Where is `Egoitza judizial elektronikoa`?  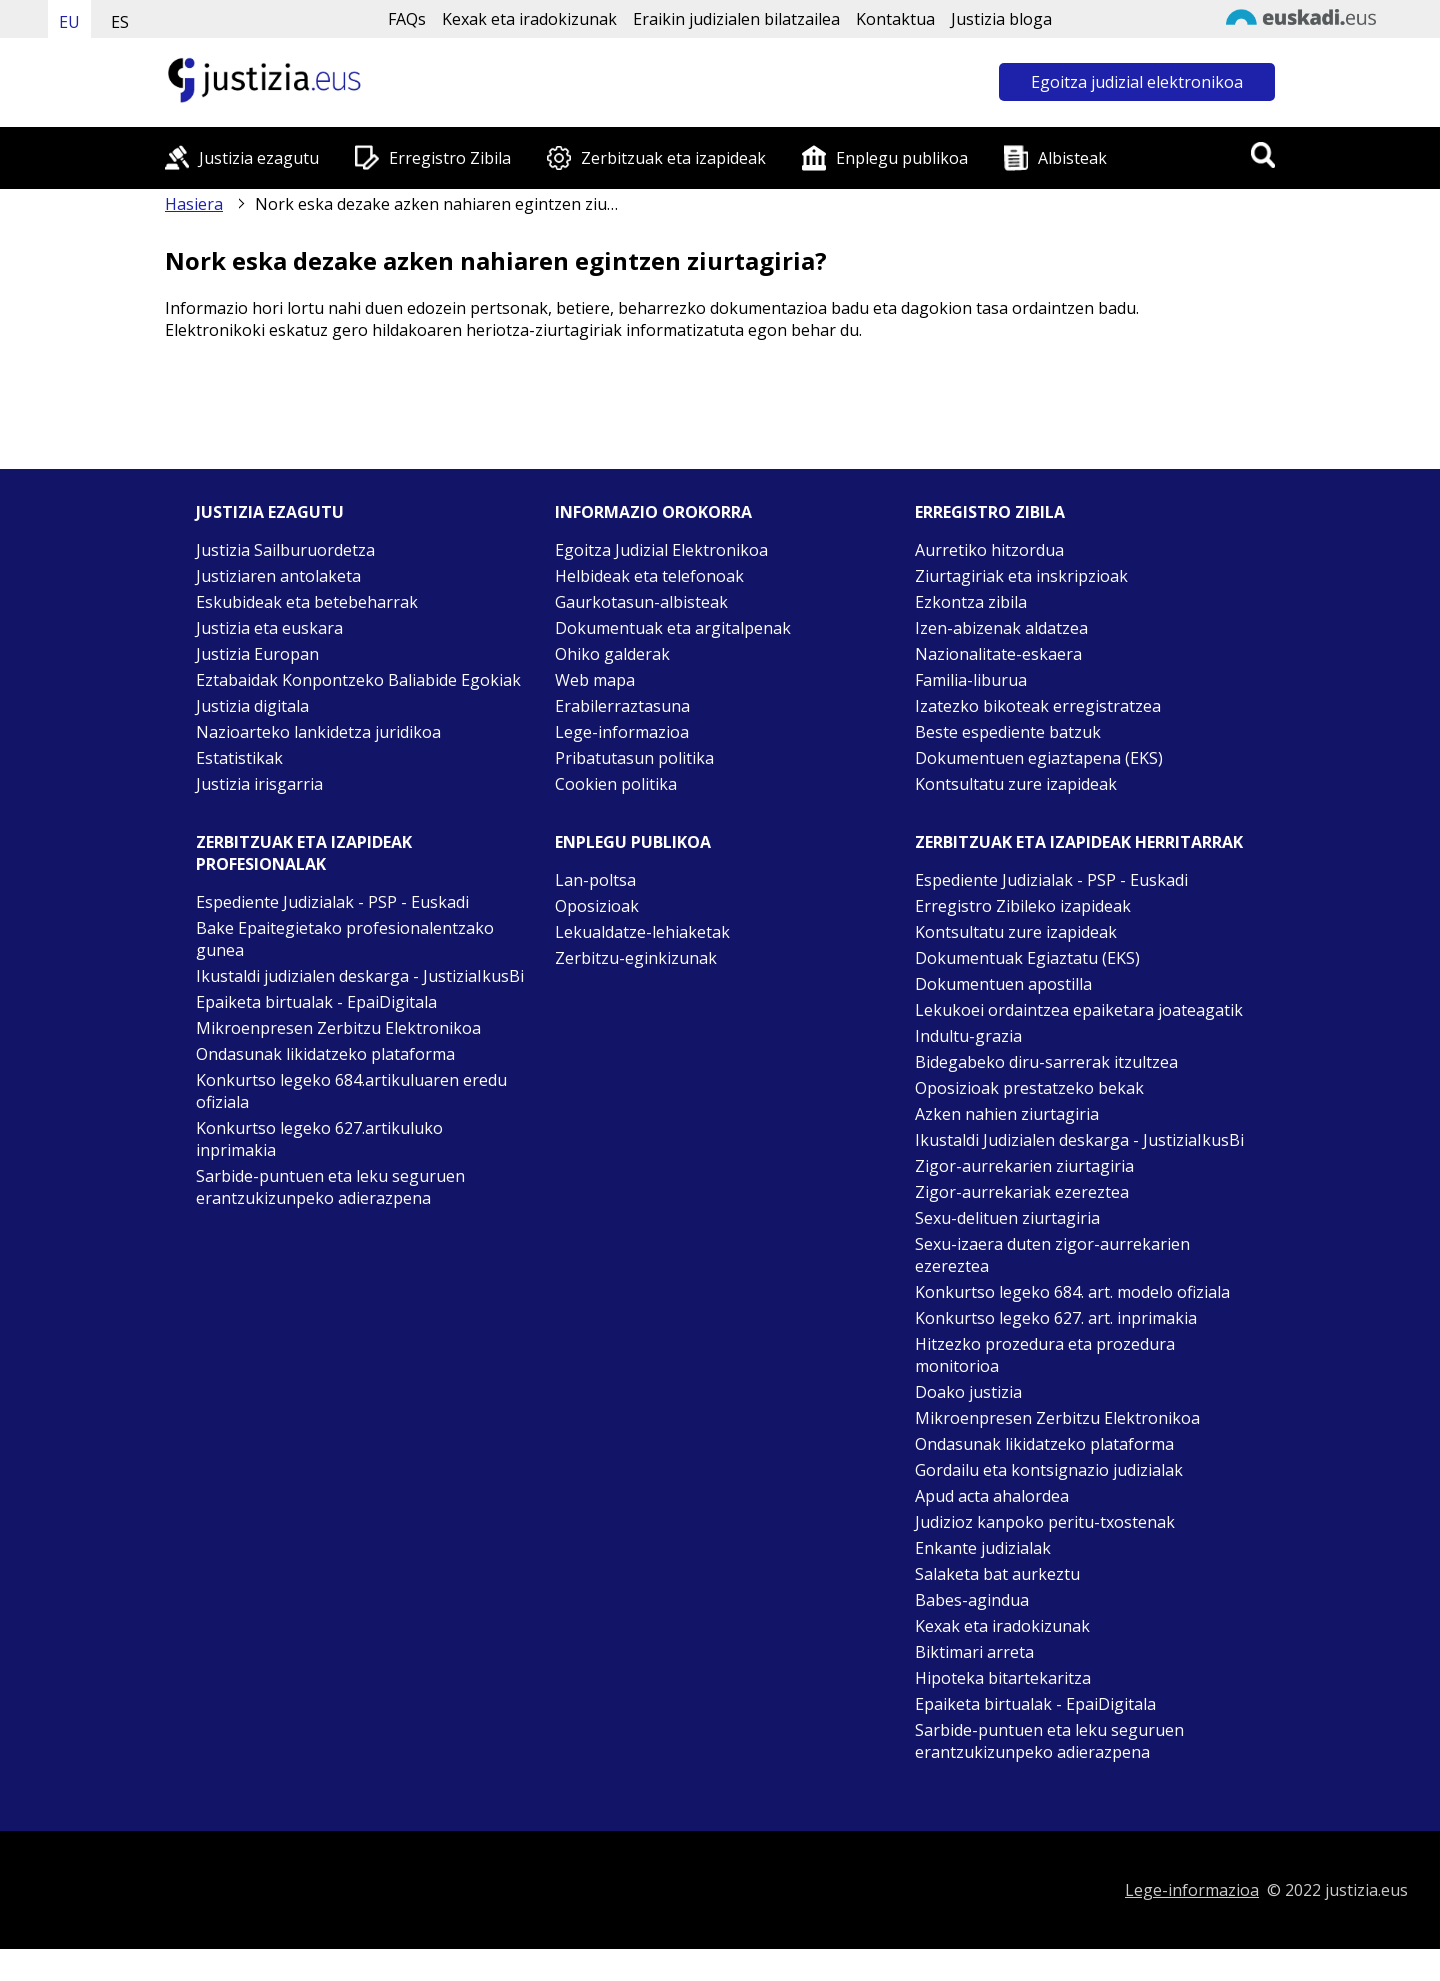
Egoitza judizial elektronikoa is located at coordinates (1137, 82).